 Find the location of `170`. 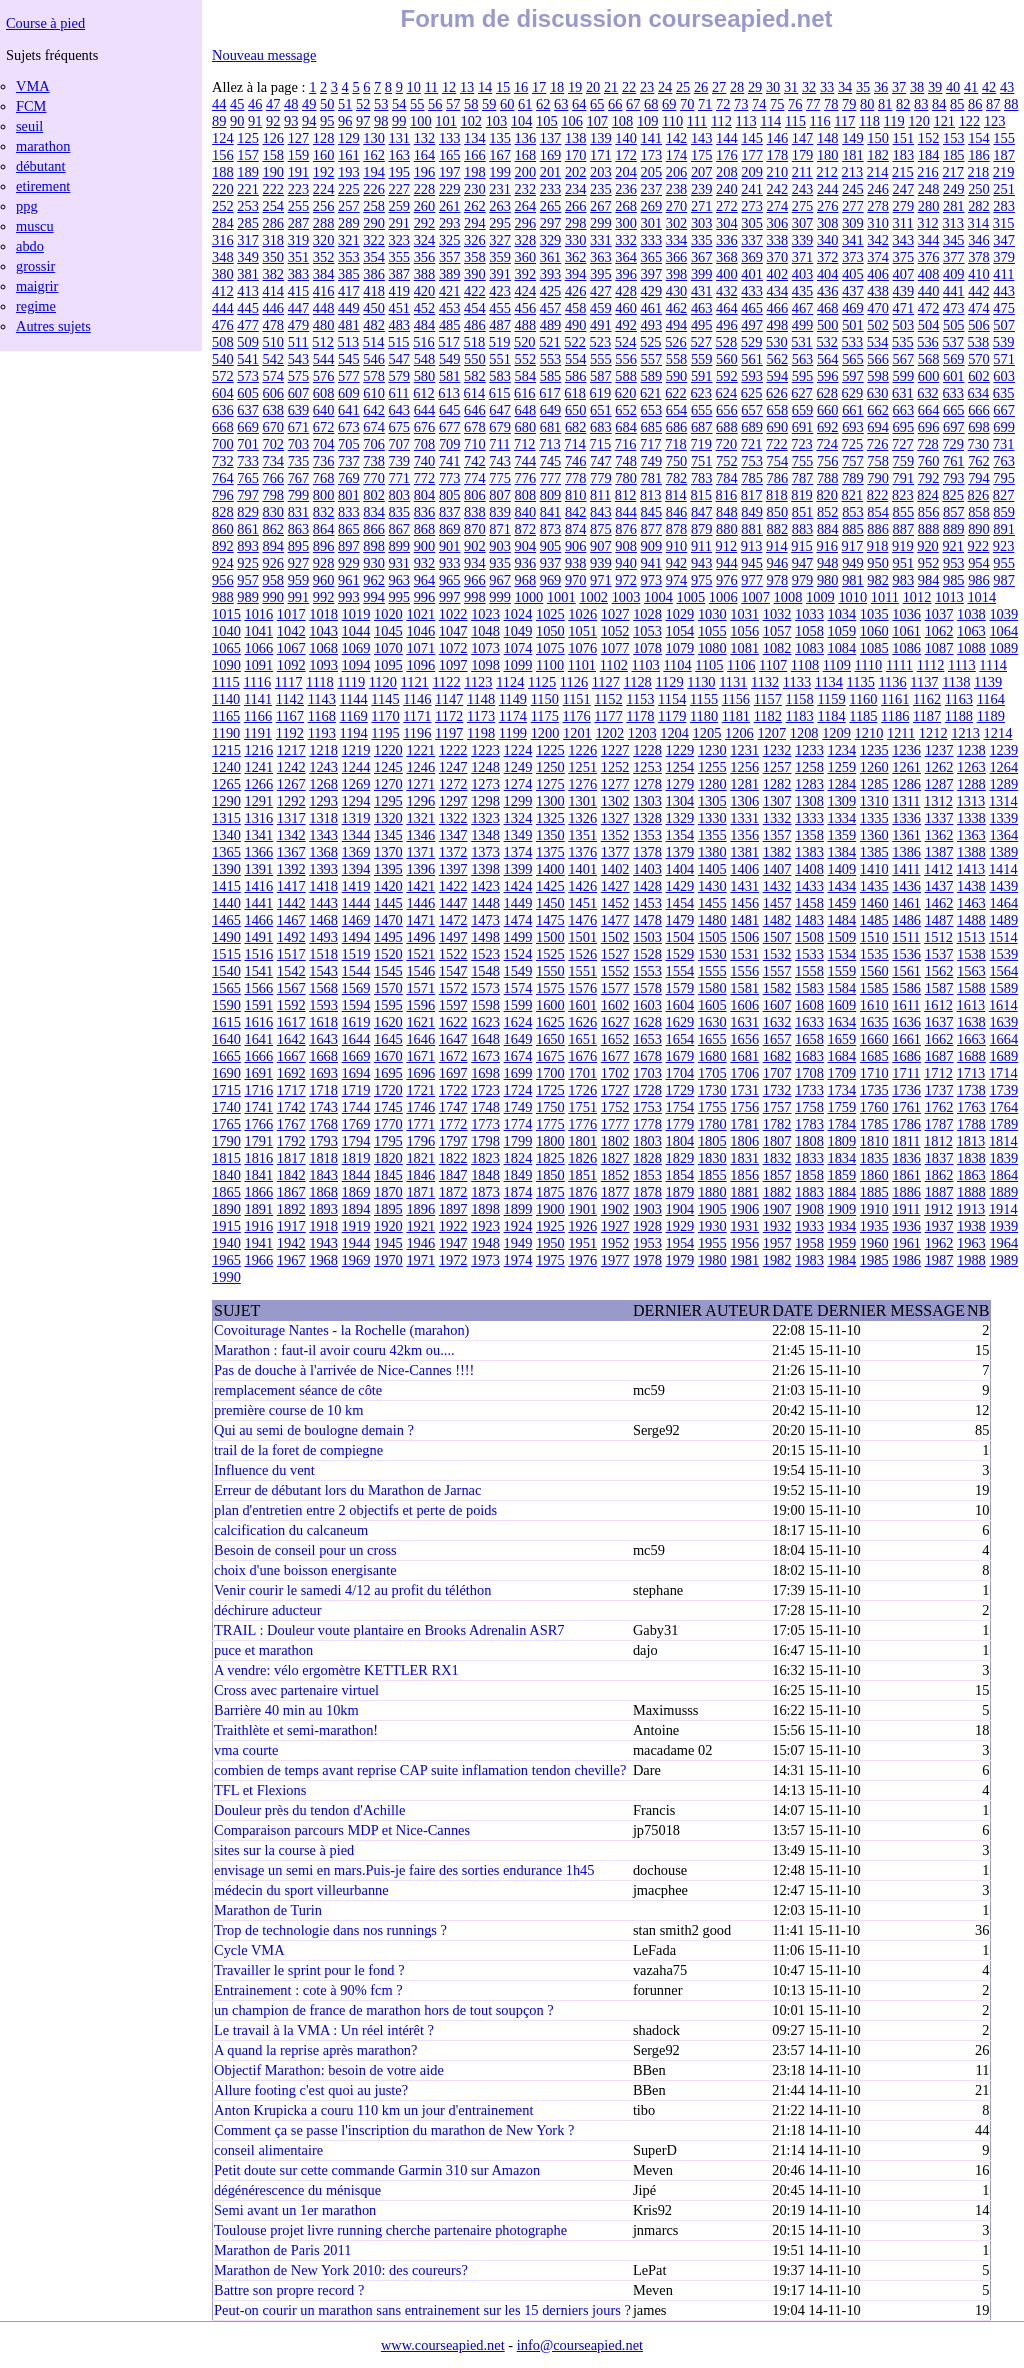

170 is located at coordinates (576, 155).